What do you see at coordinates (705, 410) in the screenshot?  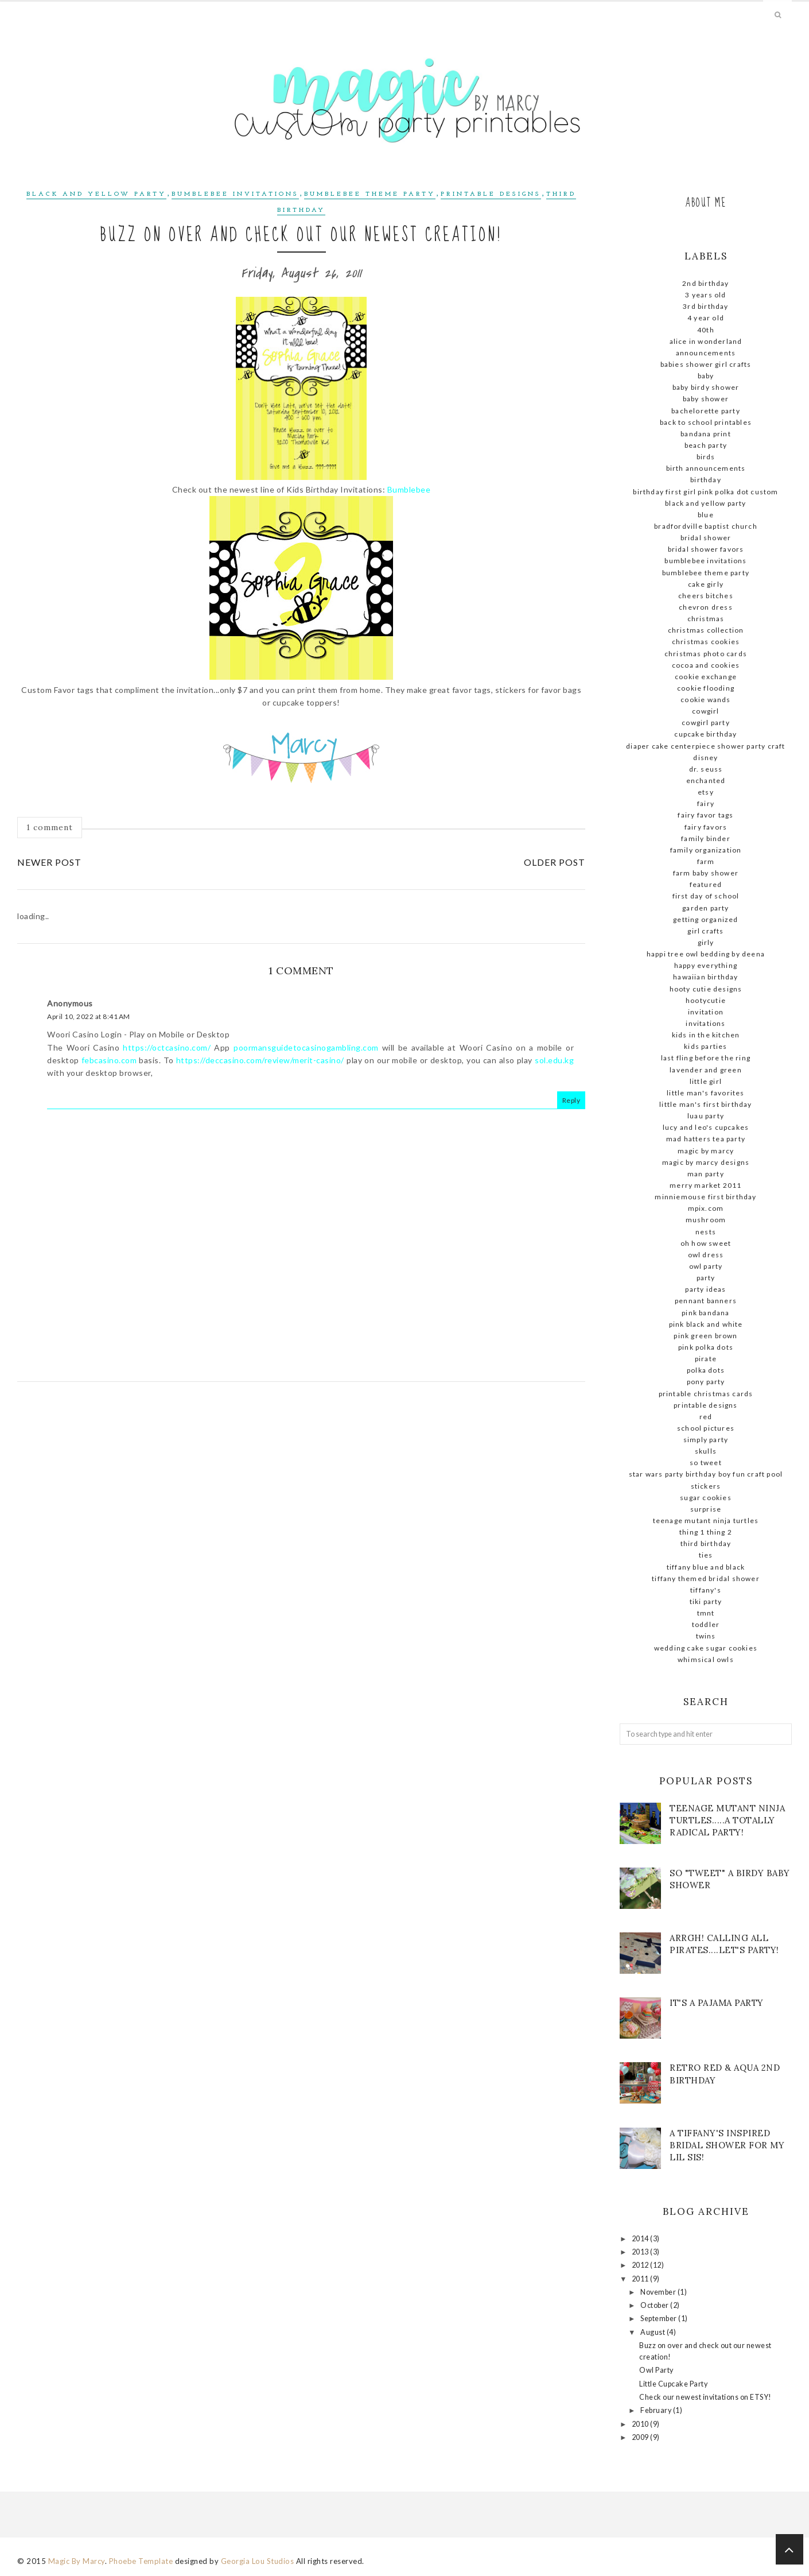 I see `Bachelorette Party` at bounding box center [705, 410].